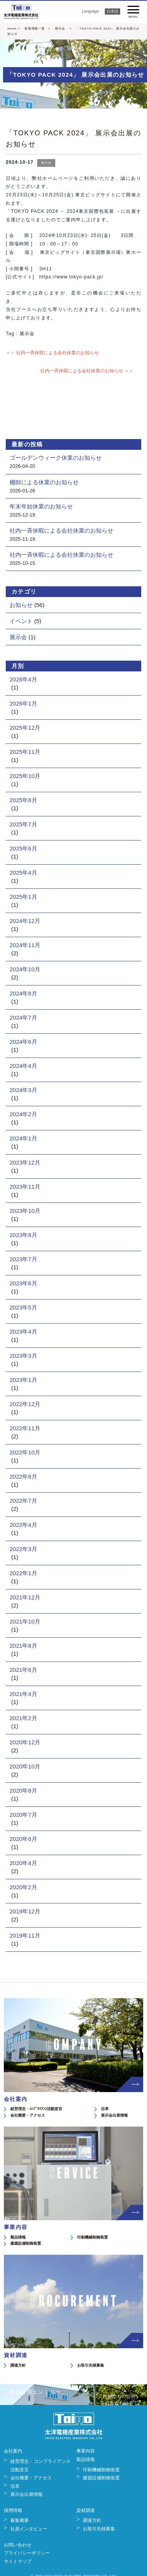  Describe the element at coordinates (90, 2365) in the screenshot. I see `お取引先様募集` at that location.